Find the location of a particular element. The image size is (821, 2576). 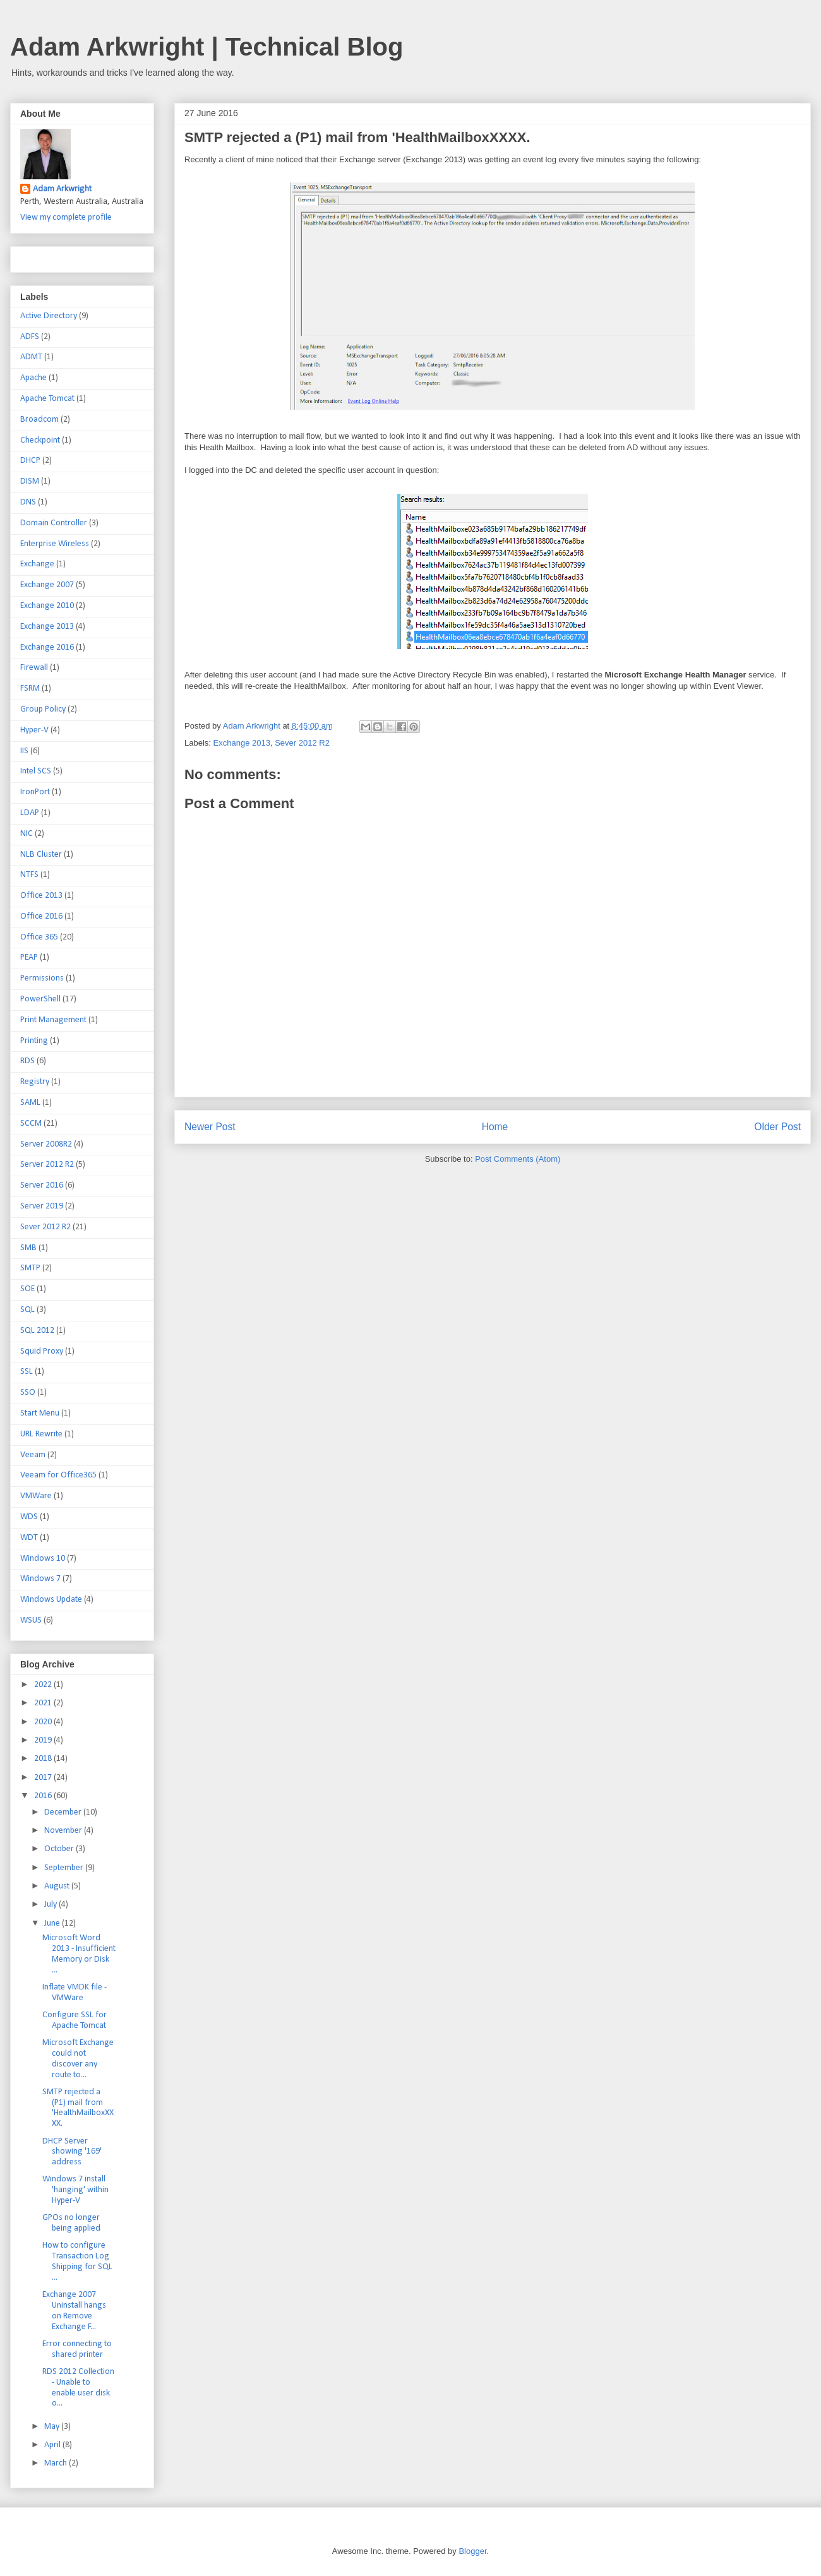

SSL is located at coordinates (26, 1371).